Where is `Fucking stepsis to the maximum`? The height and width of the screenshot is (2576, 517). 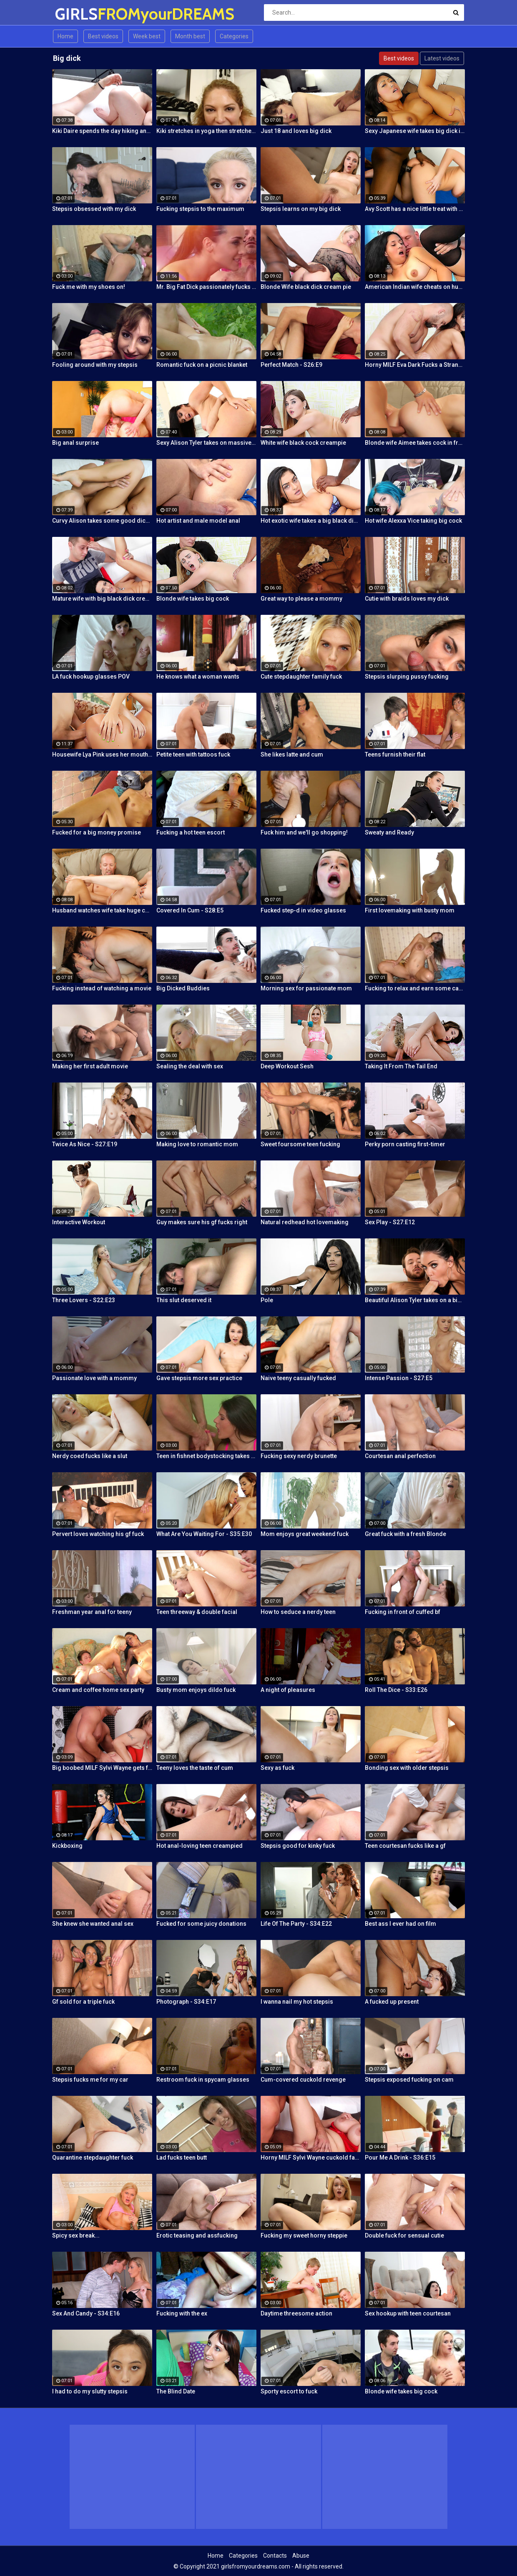 Fucking stepsis to the maximum is located at coordinates (200, 208).